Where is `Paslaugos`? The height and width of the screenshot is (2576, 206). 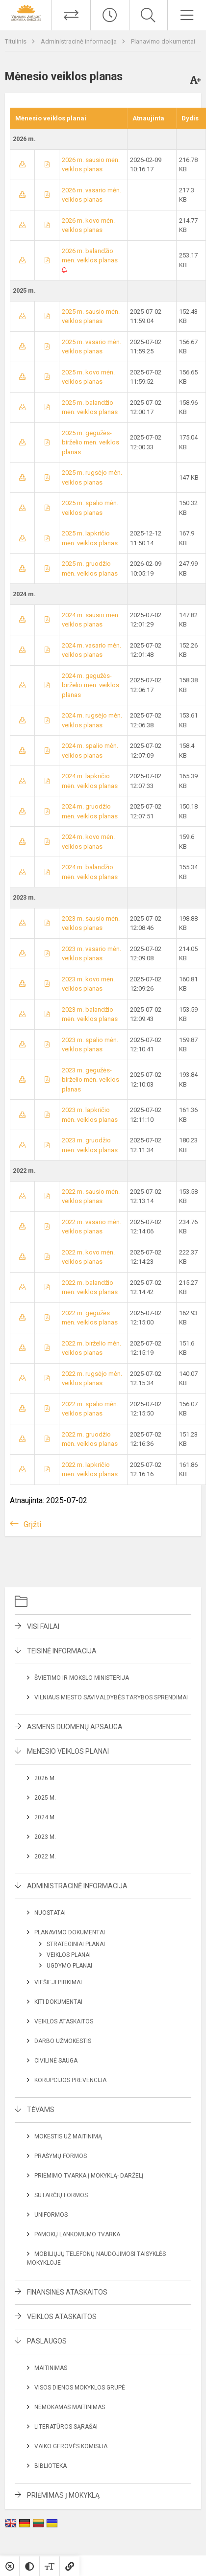
Paslaugos is located at coordinates (47, 2341).